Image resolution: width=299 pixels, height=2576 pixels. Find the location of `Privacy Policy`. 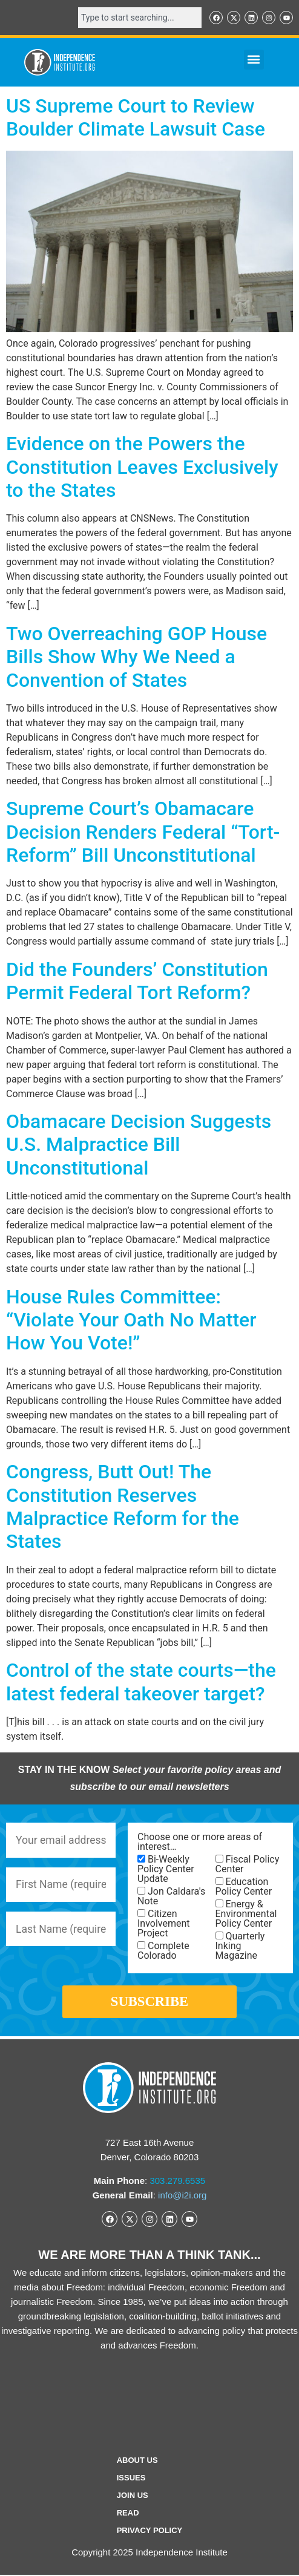

Privacy Policy is located at coordinates (150, 2531).